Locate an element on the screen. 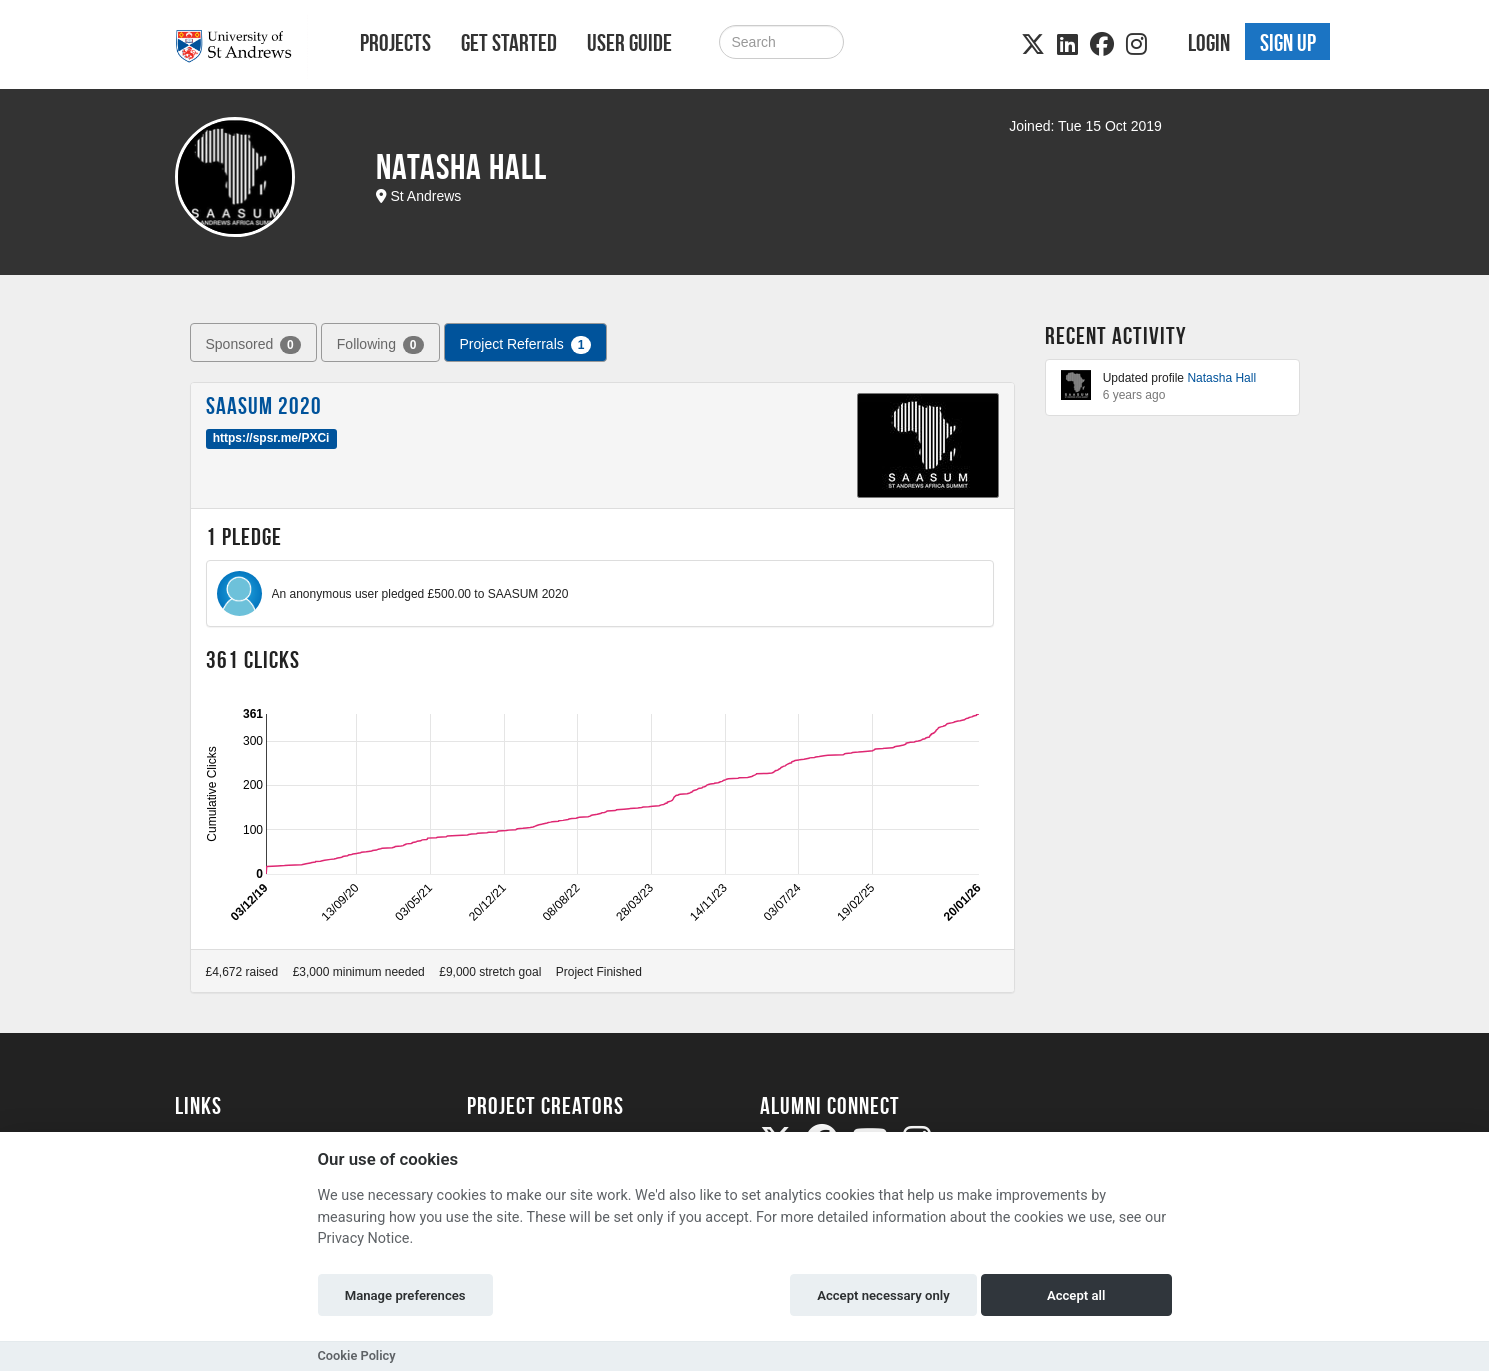 The image size is (1489, 1371). Sign up [button] is located at coordinates (1288, 43).